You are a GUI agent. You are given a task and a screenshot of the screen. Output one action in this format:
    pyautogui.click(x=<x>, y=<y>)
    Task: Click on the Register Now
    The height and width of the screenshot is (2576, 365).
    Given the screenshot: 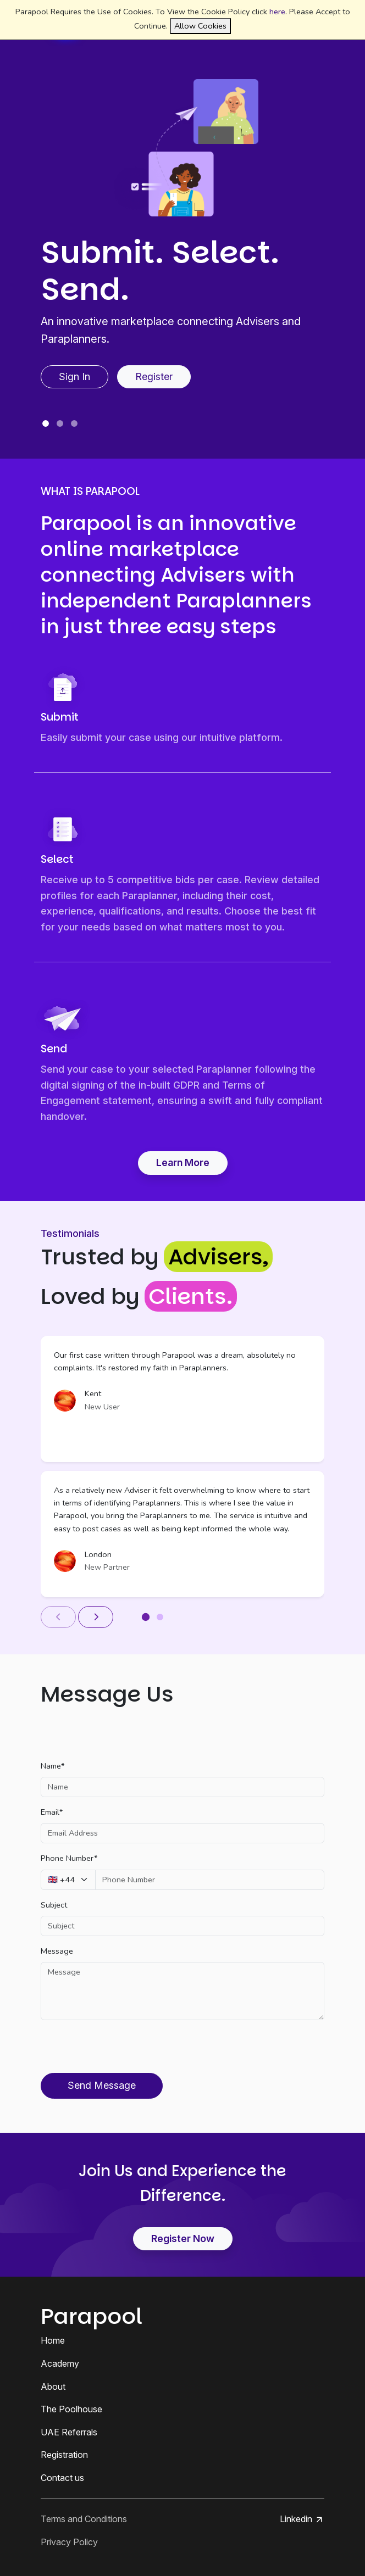 What is the action you would take?
    pyautogui.click(x=182, y=2238)
    